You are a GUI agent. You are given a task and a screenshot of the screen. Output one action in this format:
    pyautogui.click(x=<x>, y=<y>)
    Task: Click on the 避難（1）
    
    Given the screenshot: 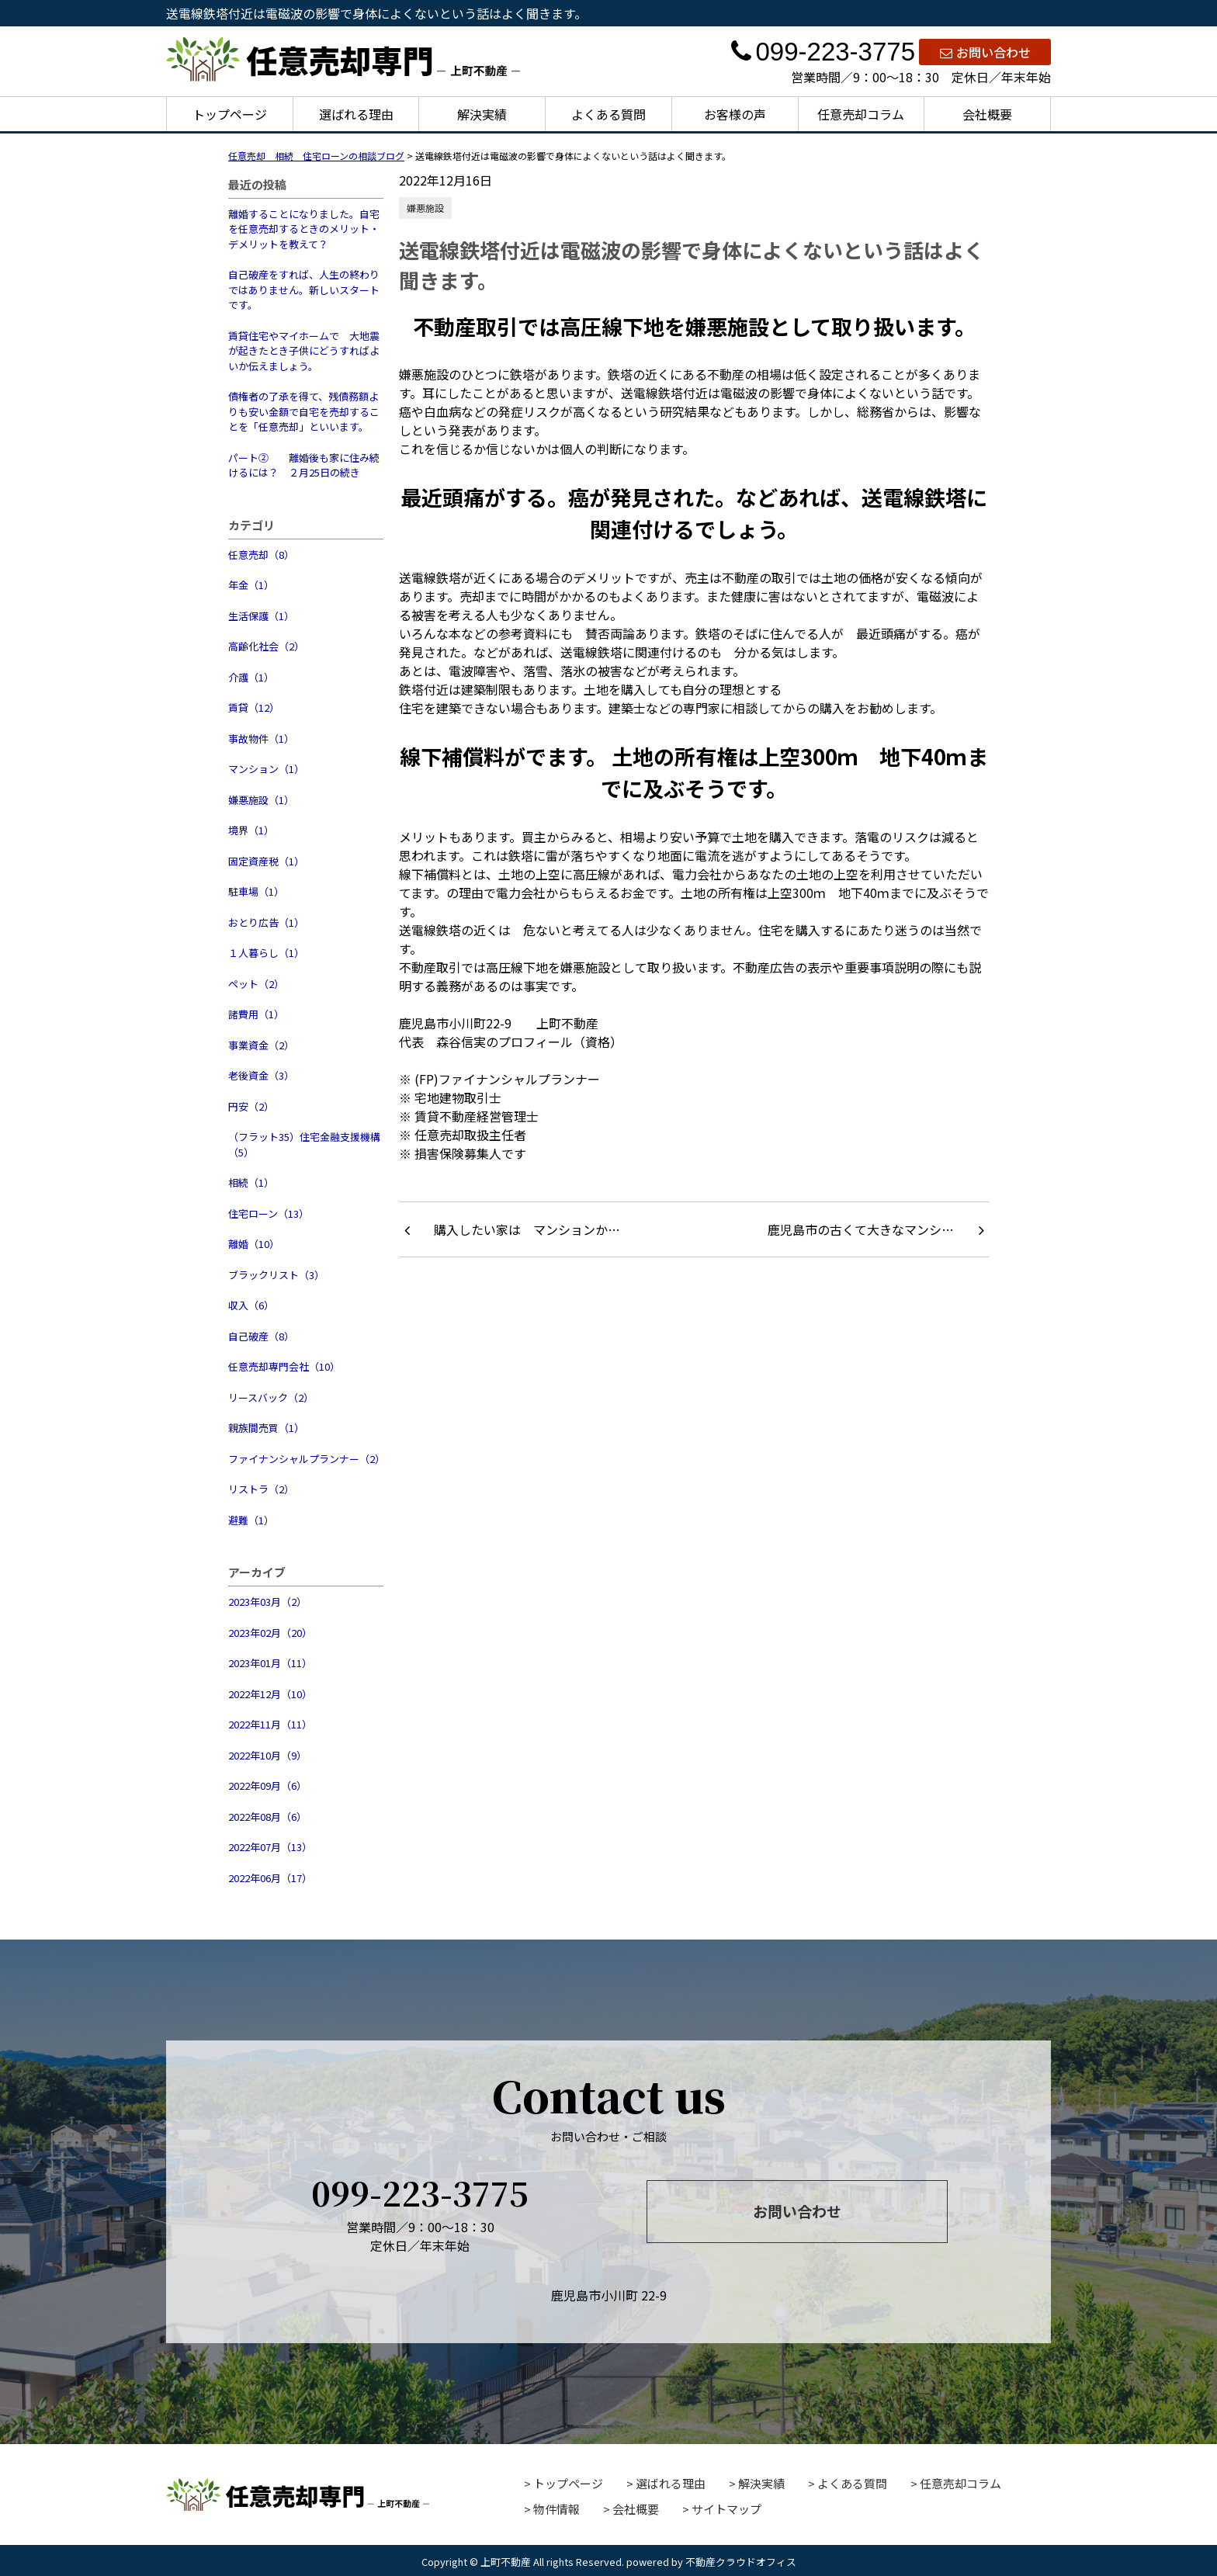 What is the action you would take?
    pyautogui.click(x=251, y=1520)
    